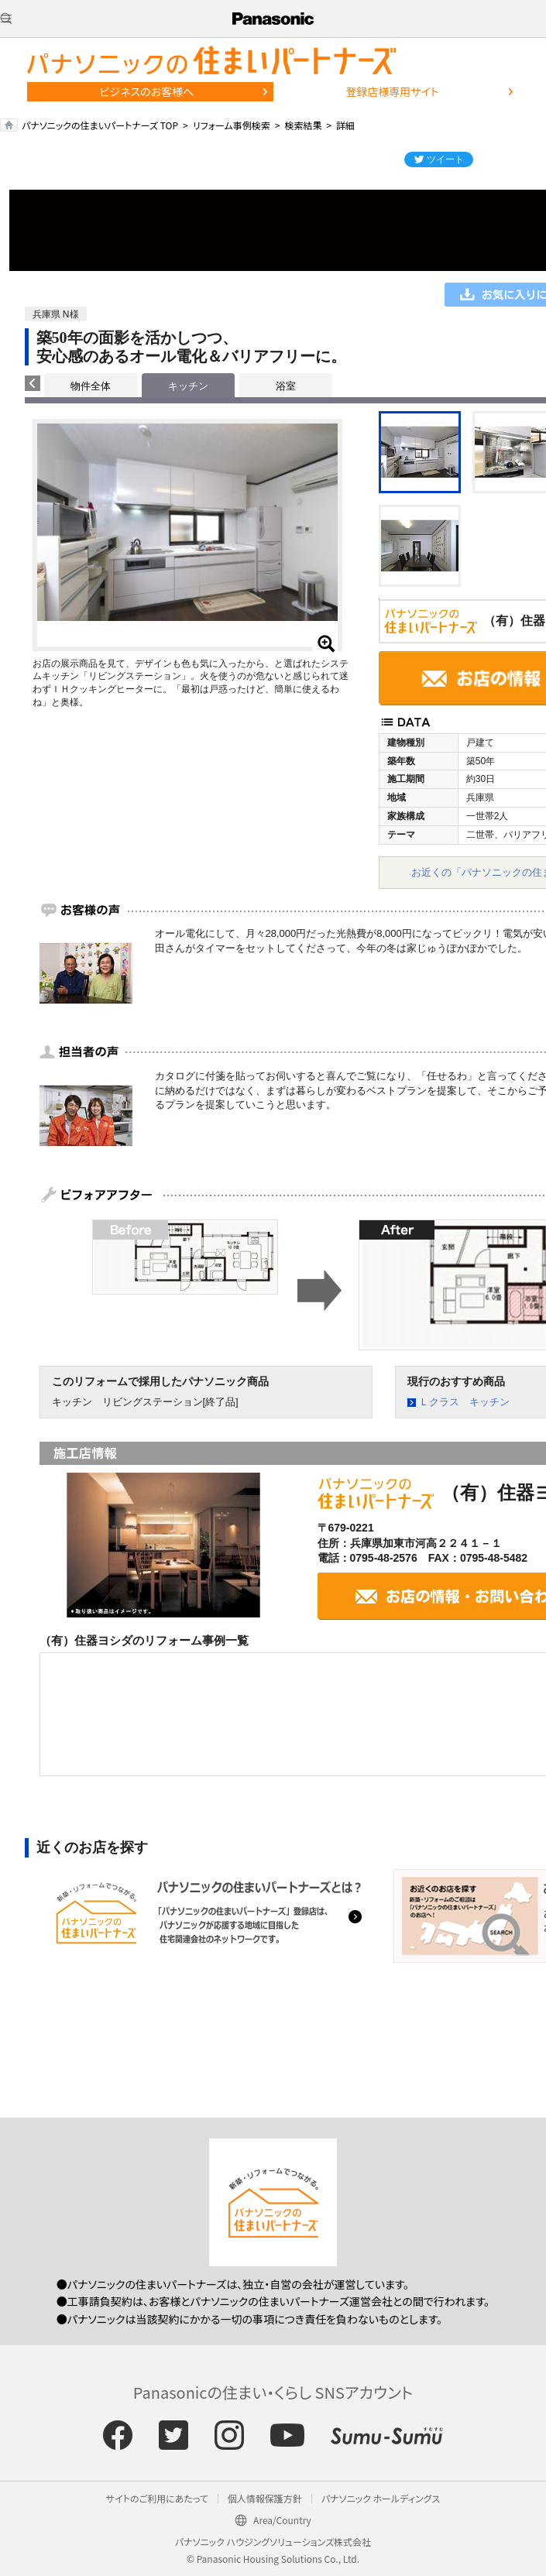 The height and width of the screenshot is (2576, 546). What do you see at coordinates (100, 125) in the screenshot?
I see `パナソニックの住まいパートナーズ TOP` at bounding box center [100, 125].